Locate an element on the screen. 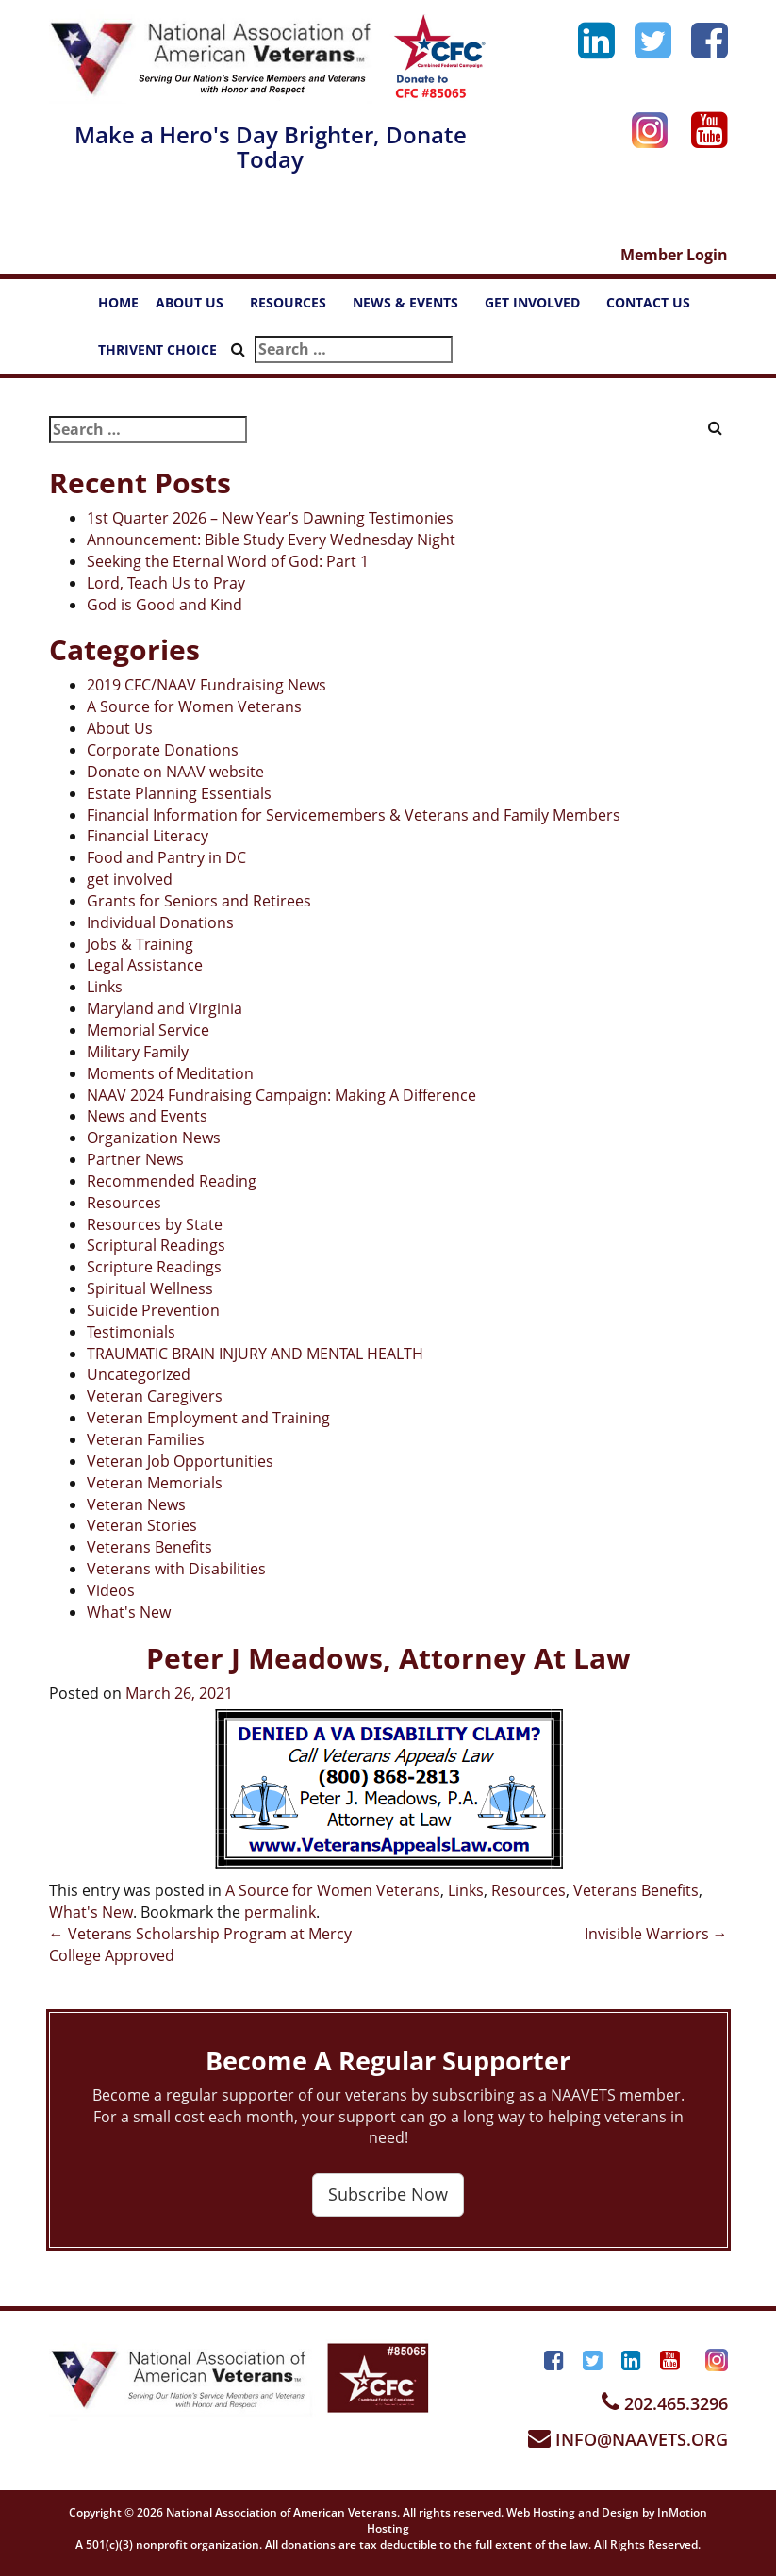 This screenshot has height=2576, width=776. CONTACT US is located at coordinates (657, 307).